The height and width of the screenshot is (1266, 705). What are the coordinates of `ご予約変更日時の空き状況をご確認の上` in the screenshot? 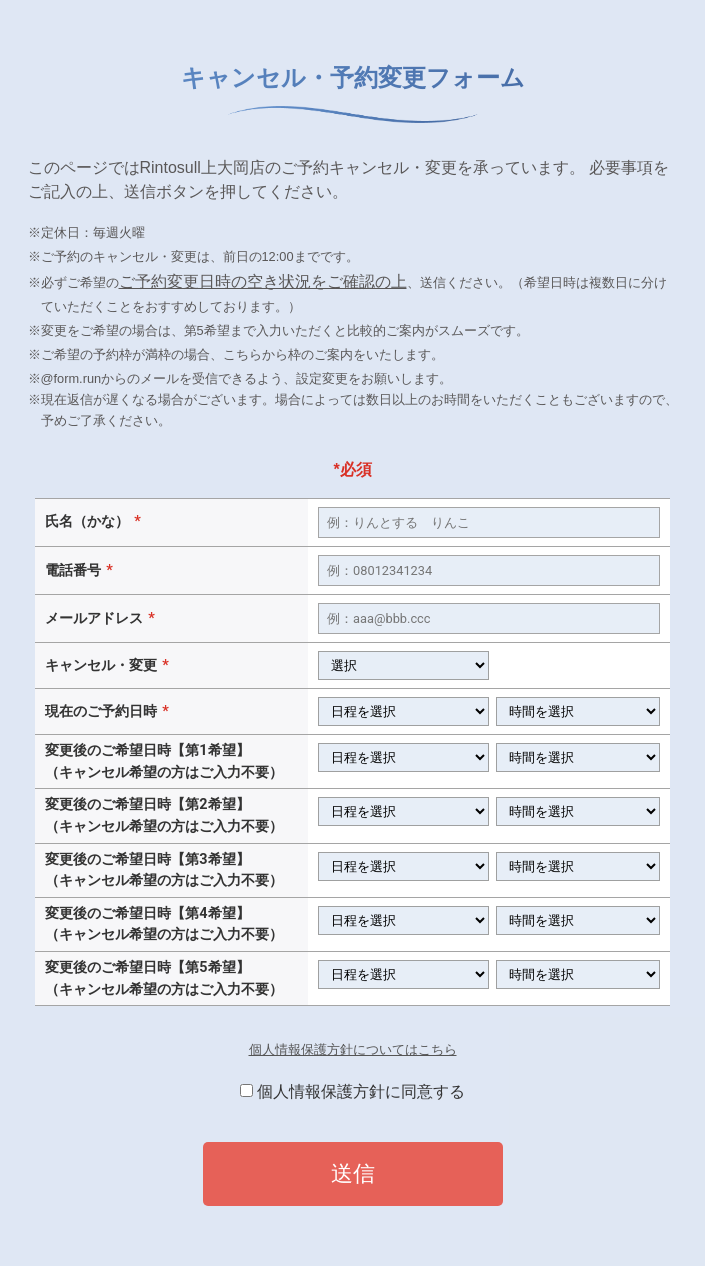 It's located at (263, 281).